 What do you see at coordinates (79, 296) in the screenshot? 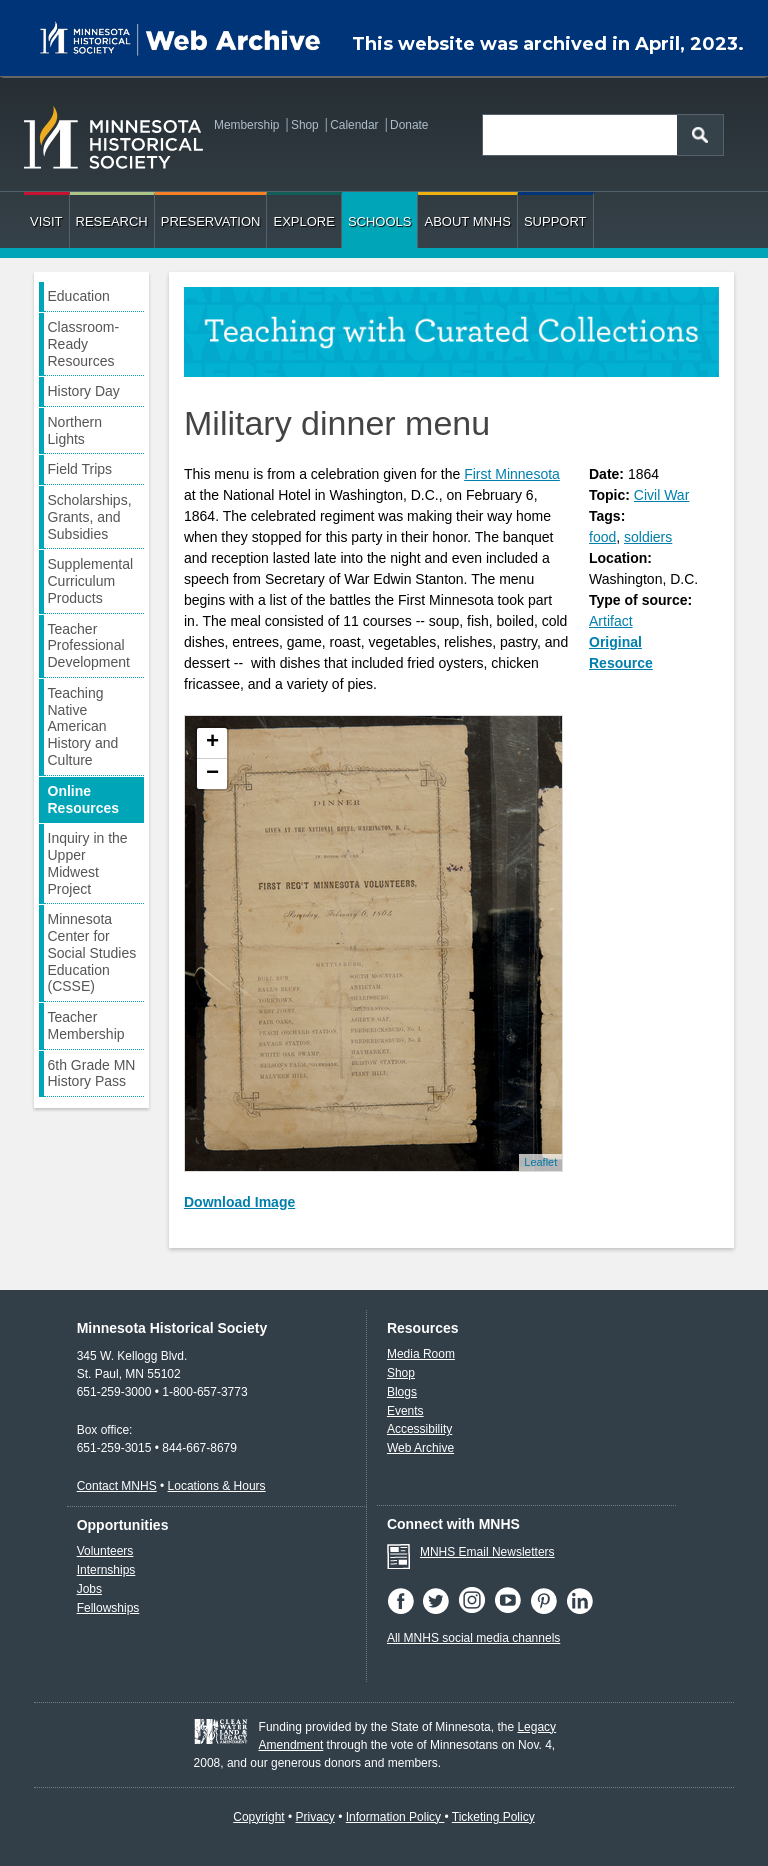
I see `Education` at bounding box center [79, 296].